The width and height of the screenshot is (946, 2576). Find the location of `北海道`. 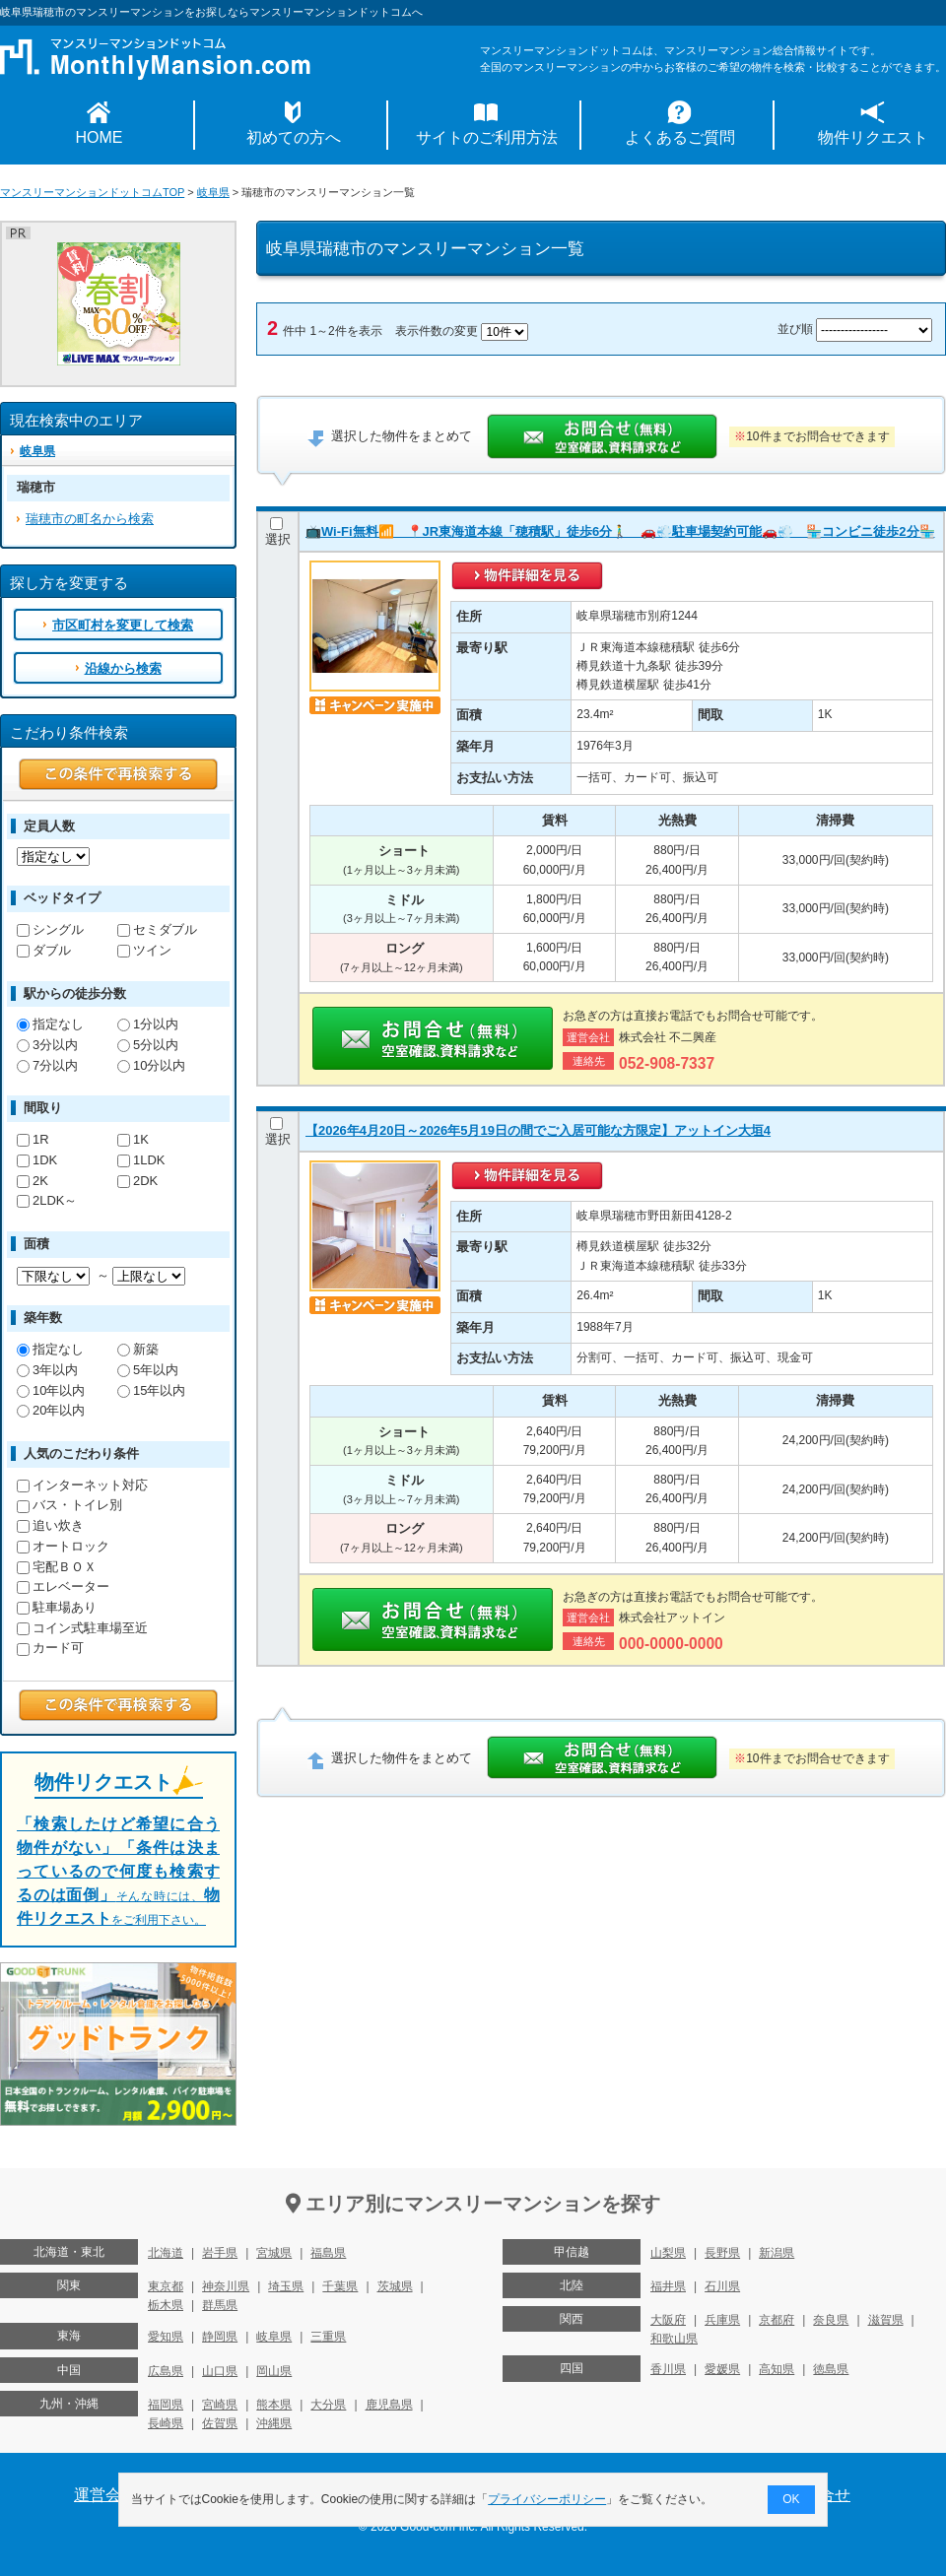

北海道 is located at coordinates (165, 2253).